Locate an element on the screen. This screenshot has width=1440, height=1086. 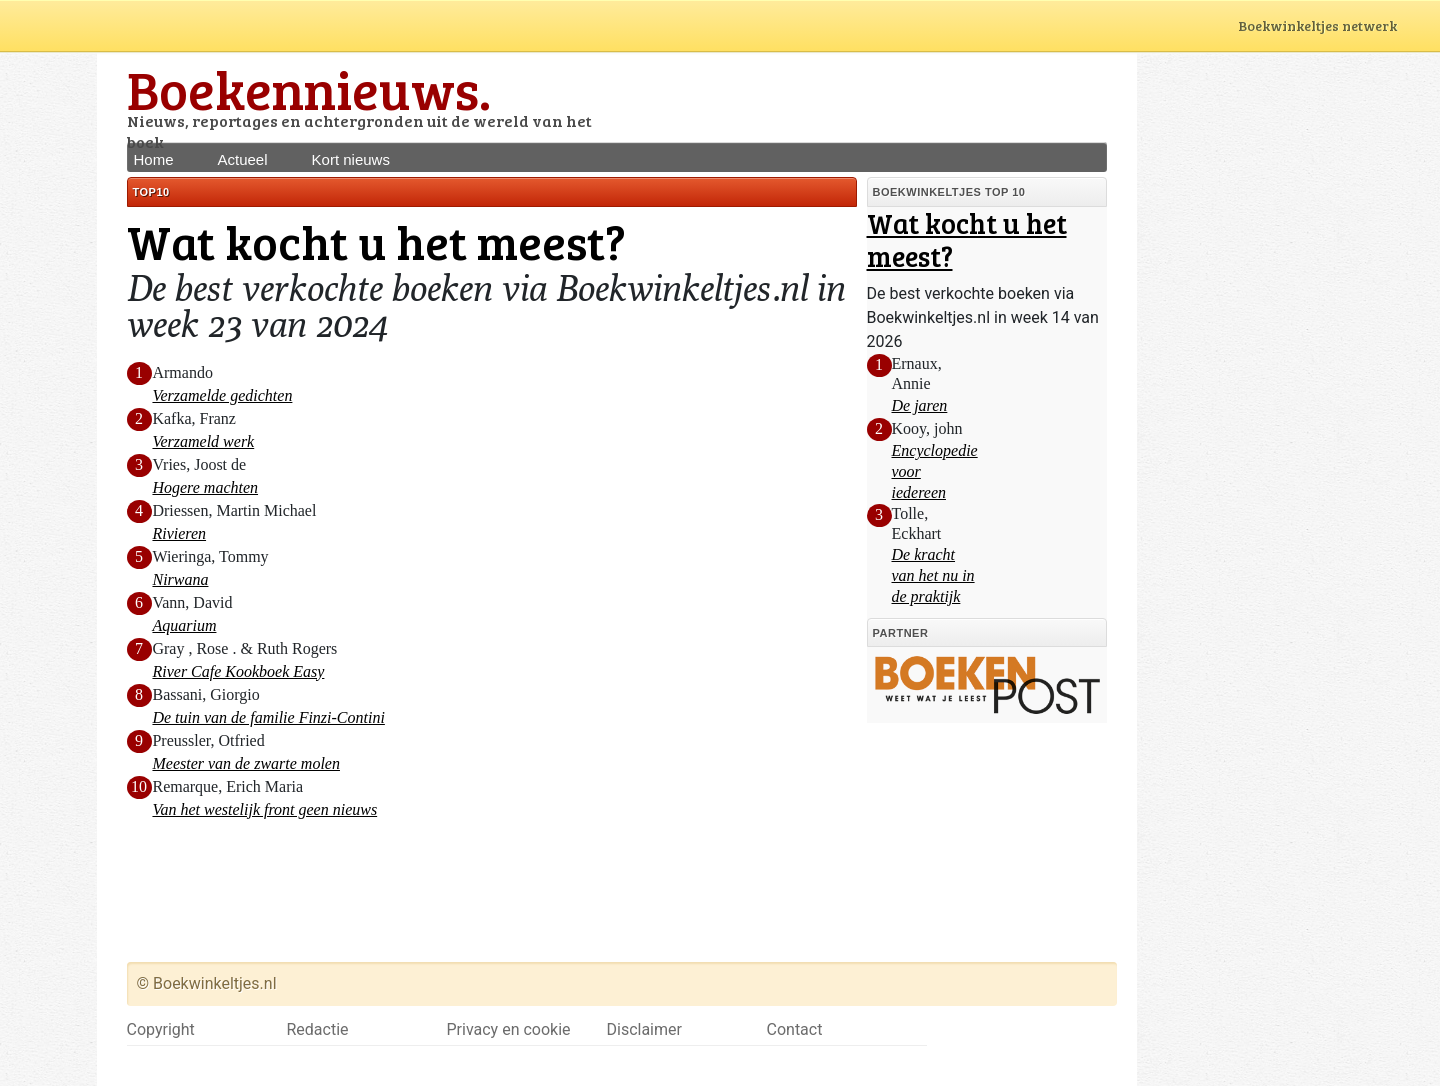
Wat kocht u het meest? is located at coordinates (967, 240).